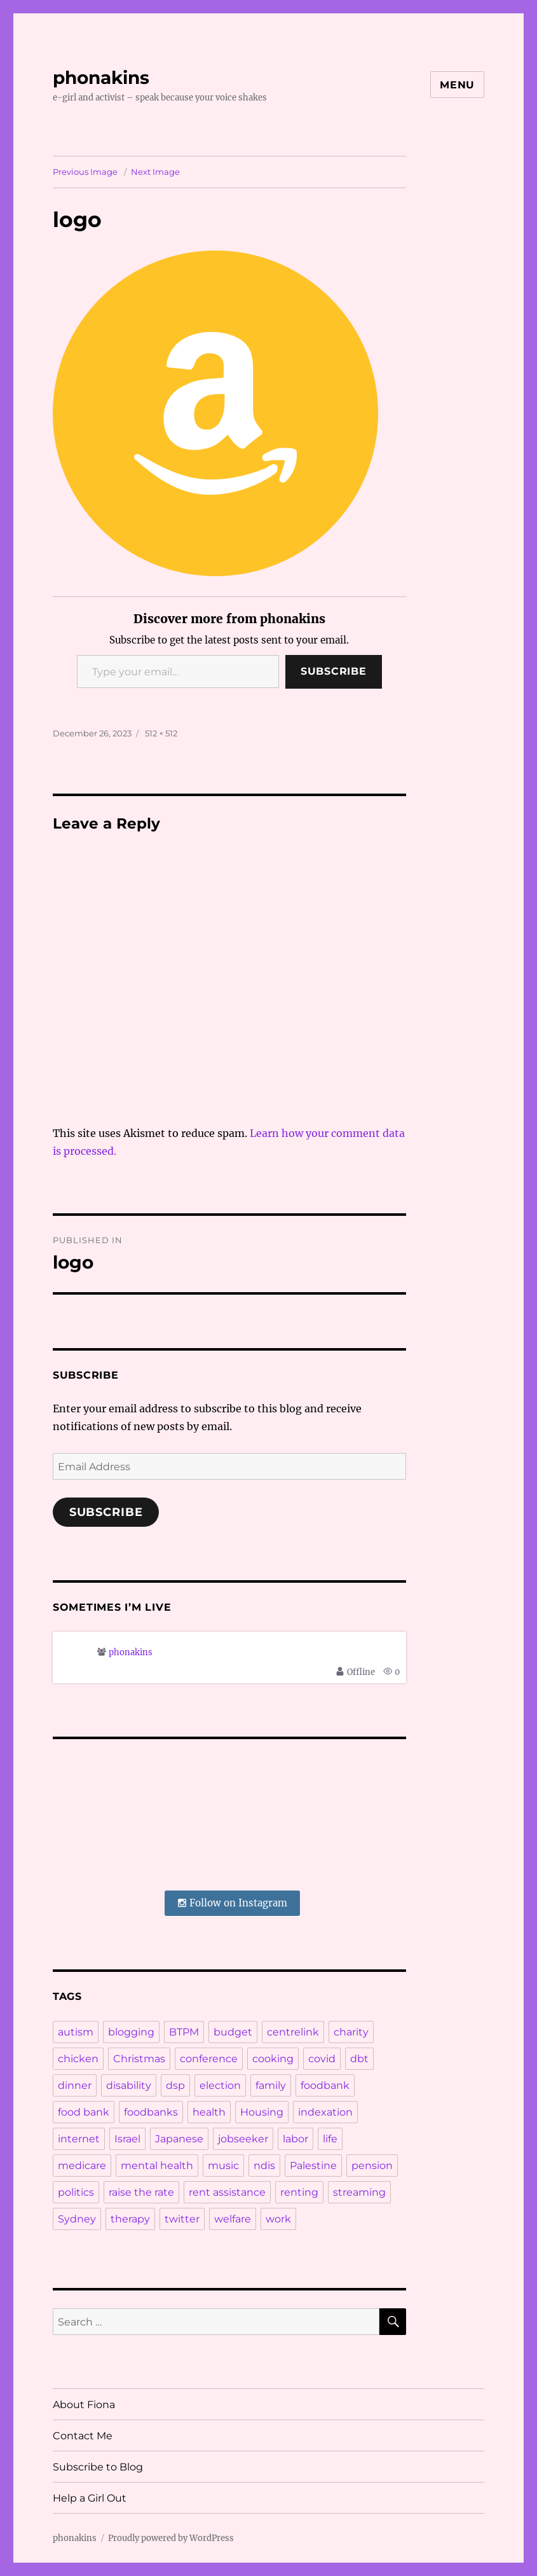 Image resolution: width=537 pixels, height=2576 pixels. Describe the element at coordinates (233, 2032) in the screenshot. I see `budget` at that location.